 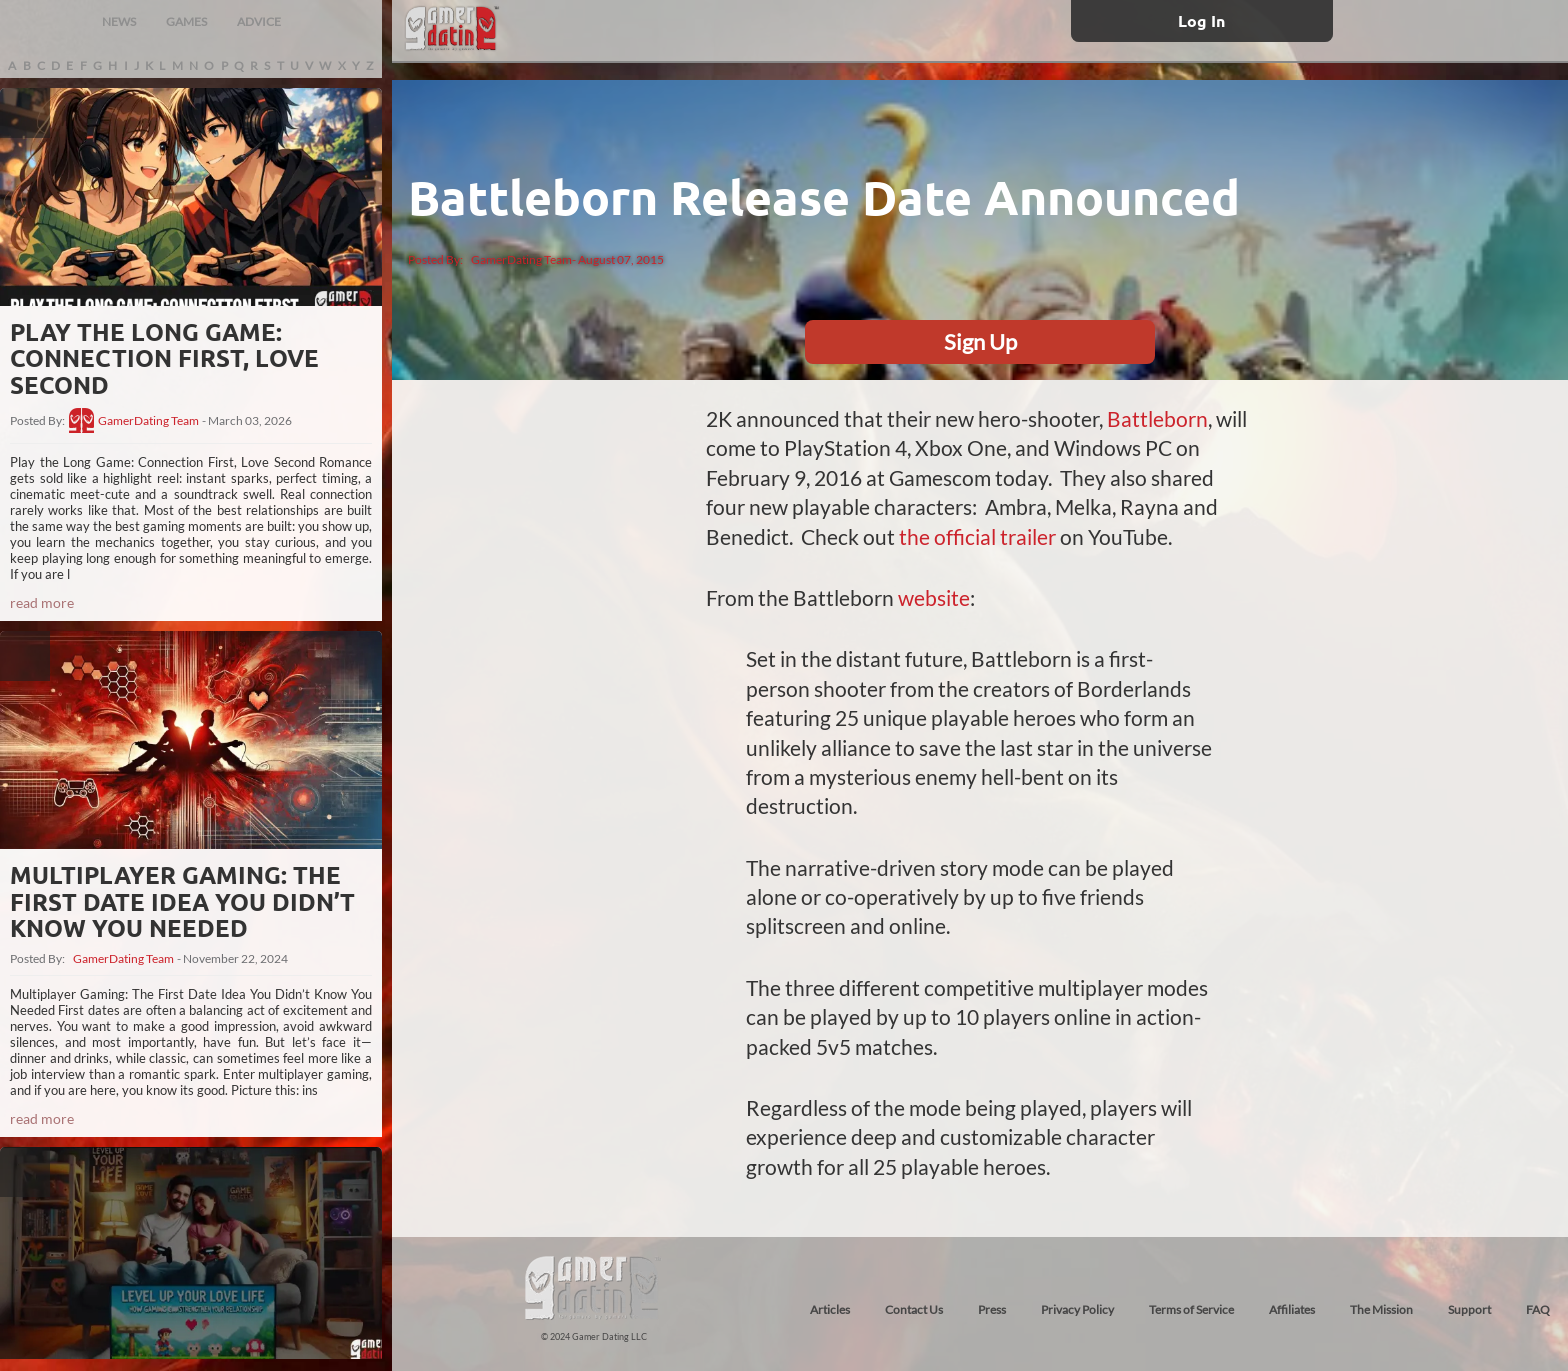 What do you see at coordinates (186, 21) in the screenshot?
I see `GAMES` at bounding box center [186, 21].